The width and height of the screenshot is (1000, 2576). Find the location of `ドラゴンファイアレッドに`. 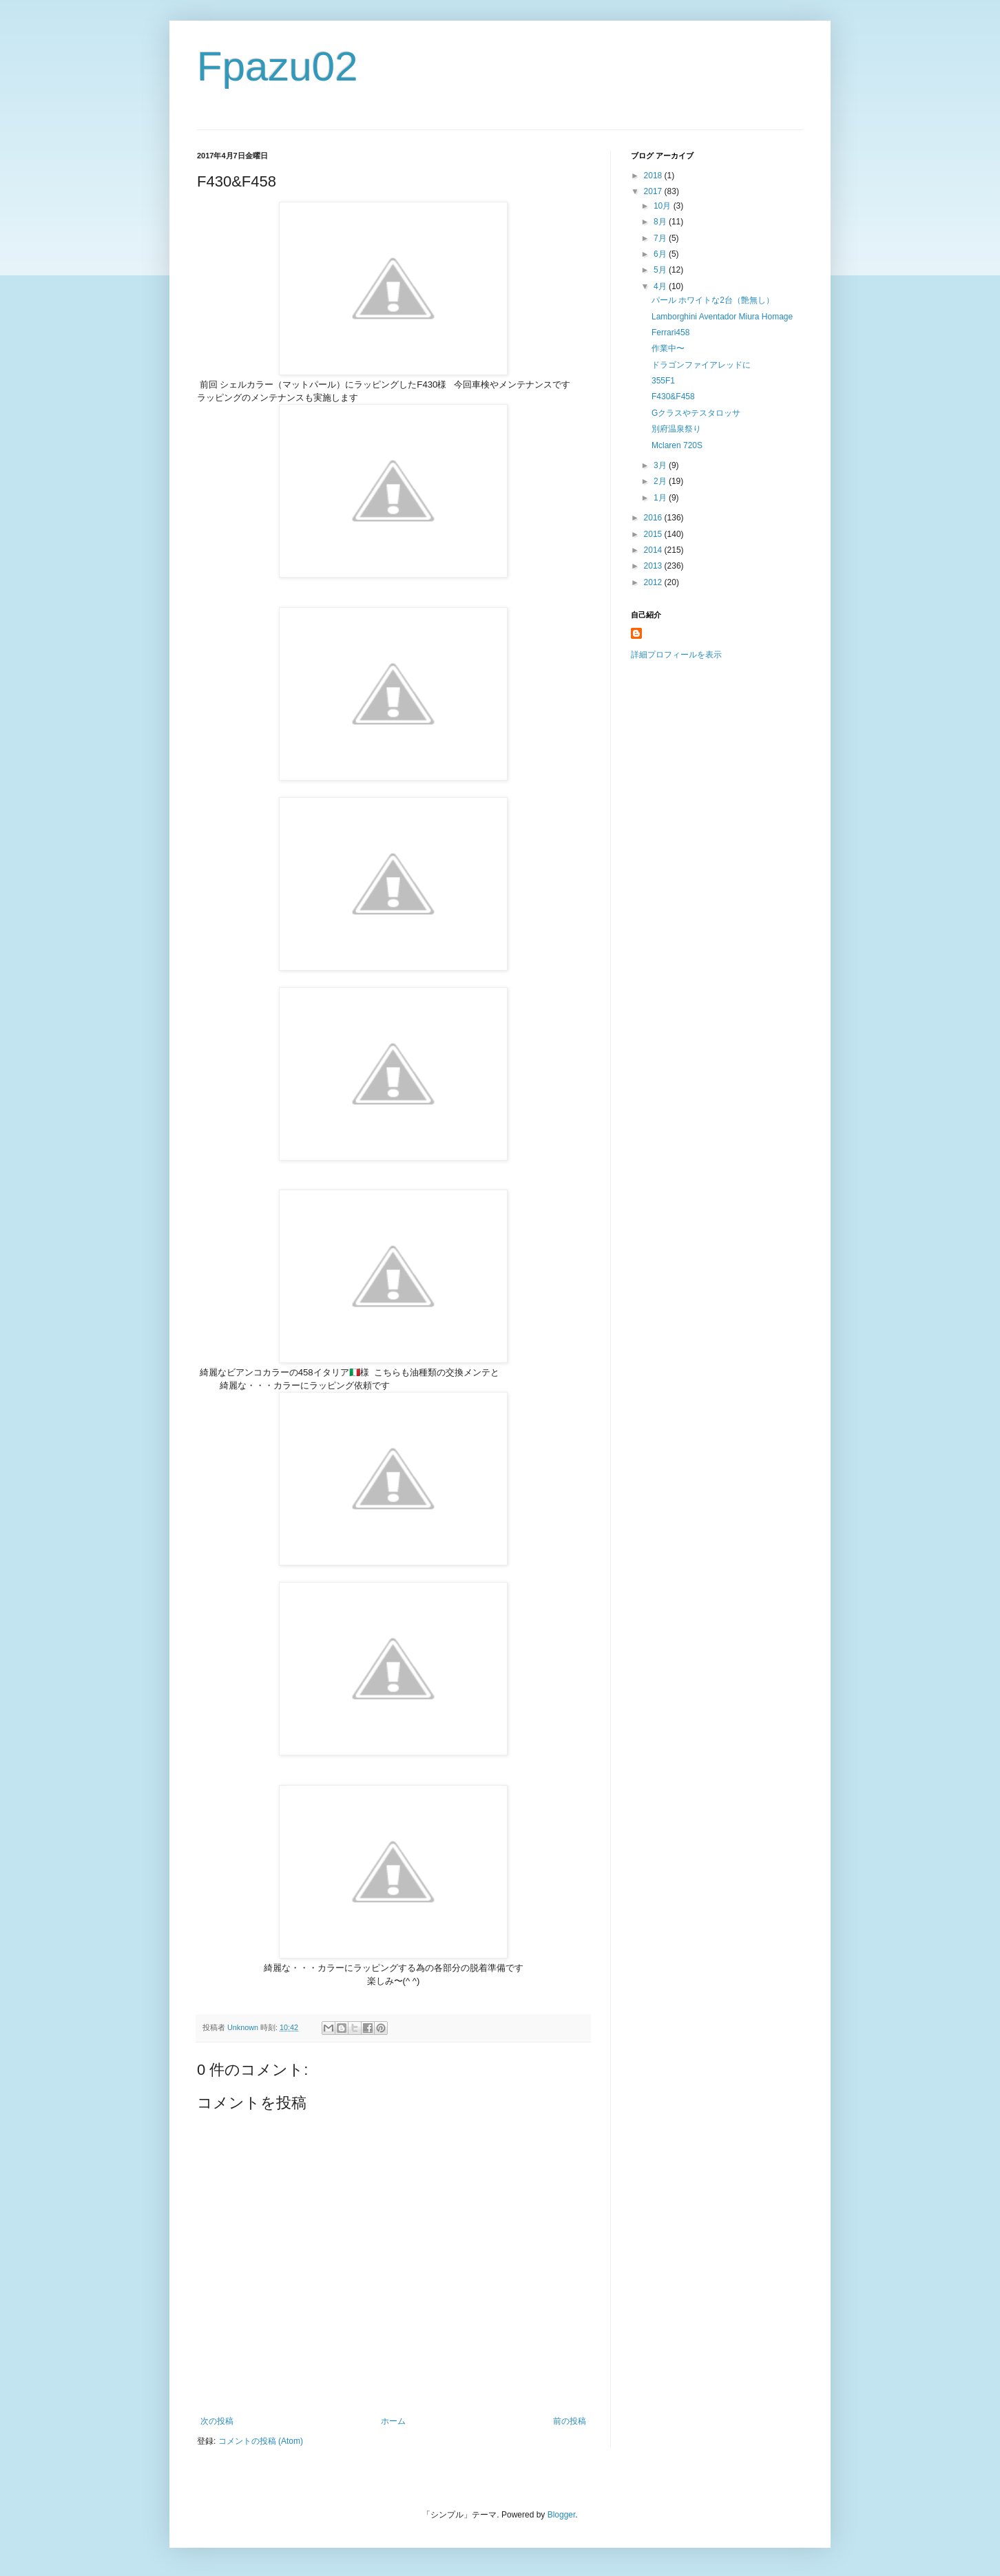

ドラゴンファイアレッドに is located at coordinates (701, 365).